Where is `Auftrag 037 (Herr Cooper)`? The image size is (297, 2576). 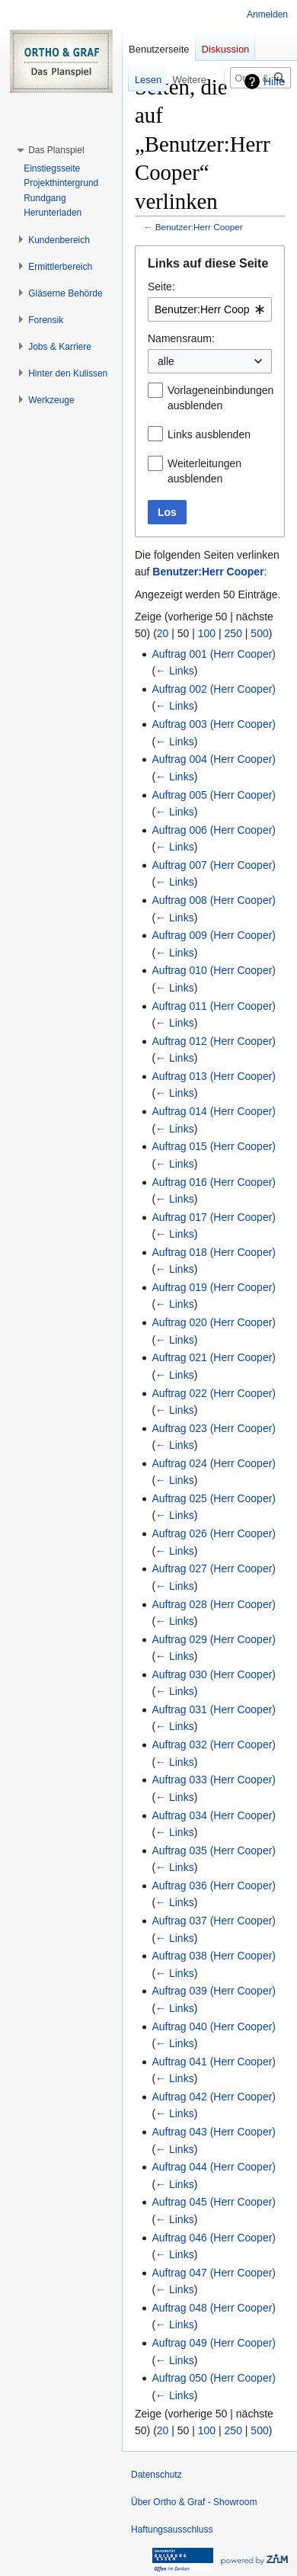 Auftrag 037 (Herr Cooper) is located at coordinates (214, 1920).